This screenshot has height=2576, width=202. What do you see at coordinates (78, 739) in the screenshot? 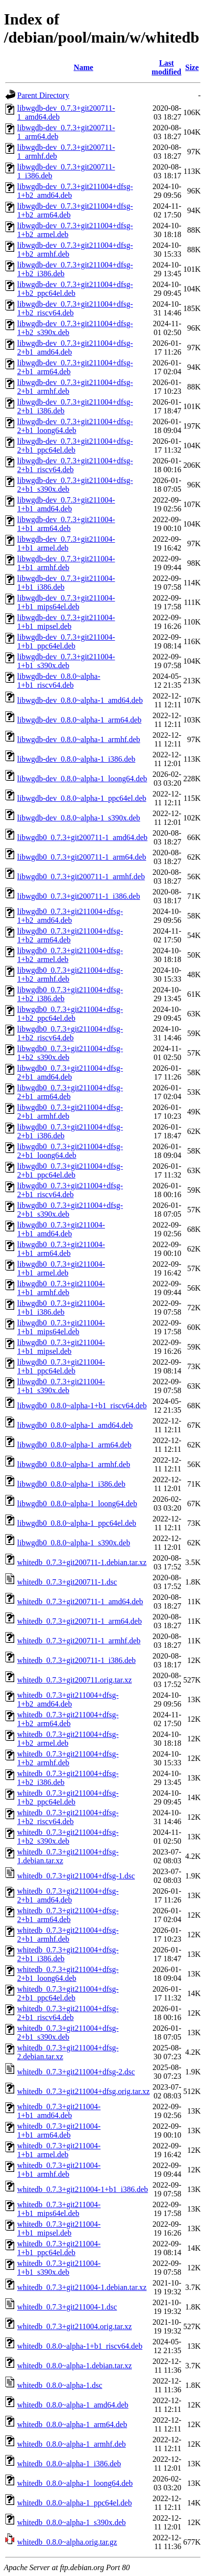
I see `libwgdb-dev_0.8.0~alpha-1_armhf.deb` at bounding box center [78, 739].